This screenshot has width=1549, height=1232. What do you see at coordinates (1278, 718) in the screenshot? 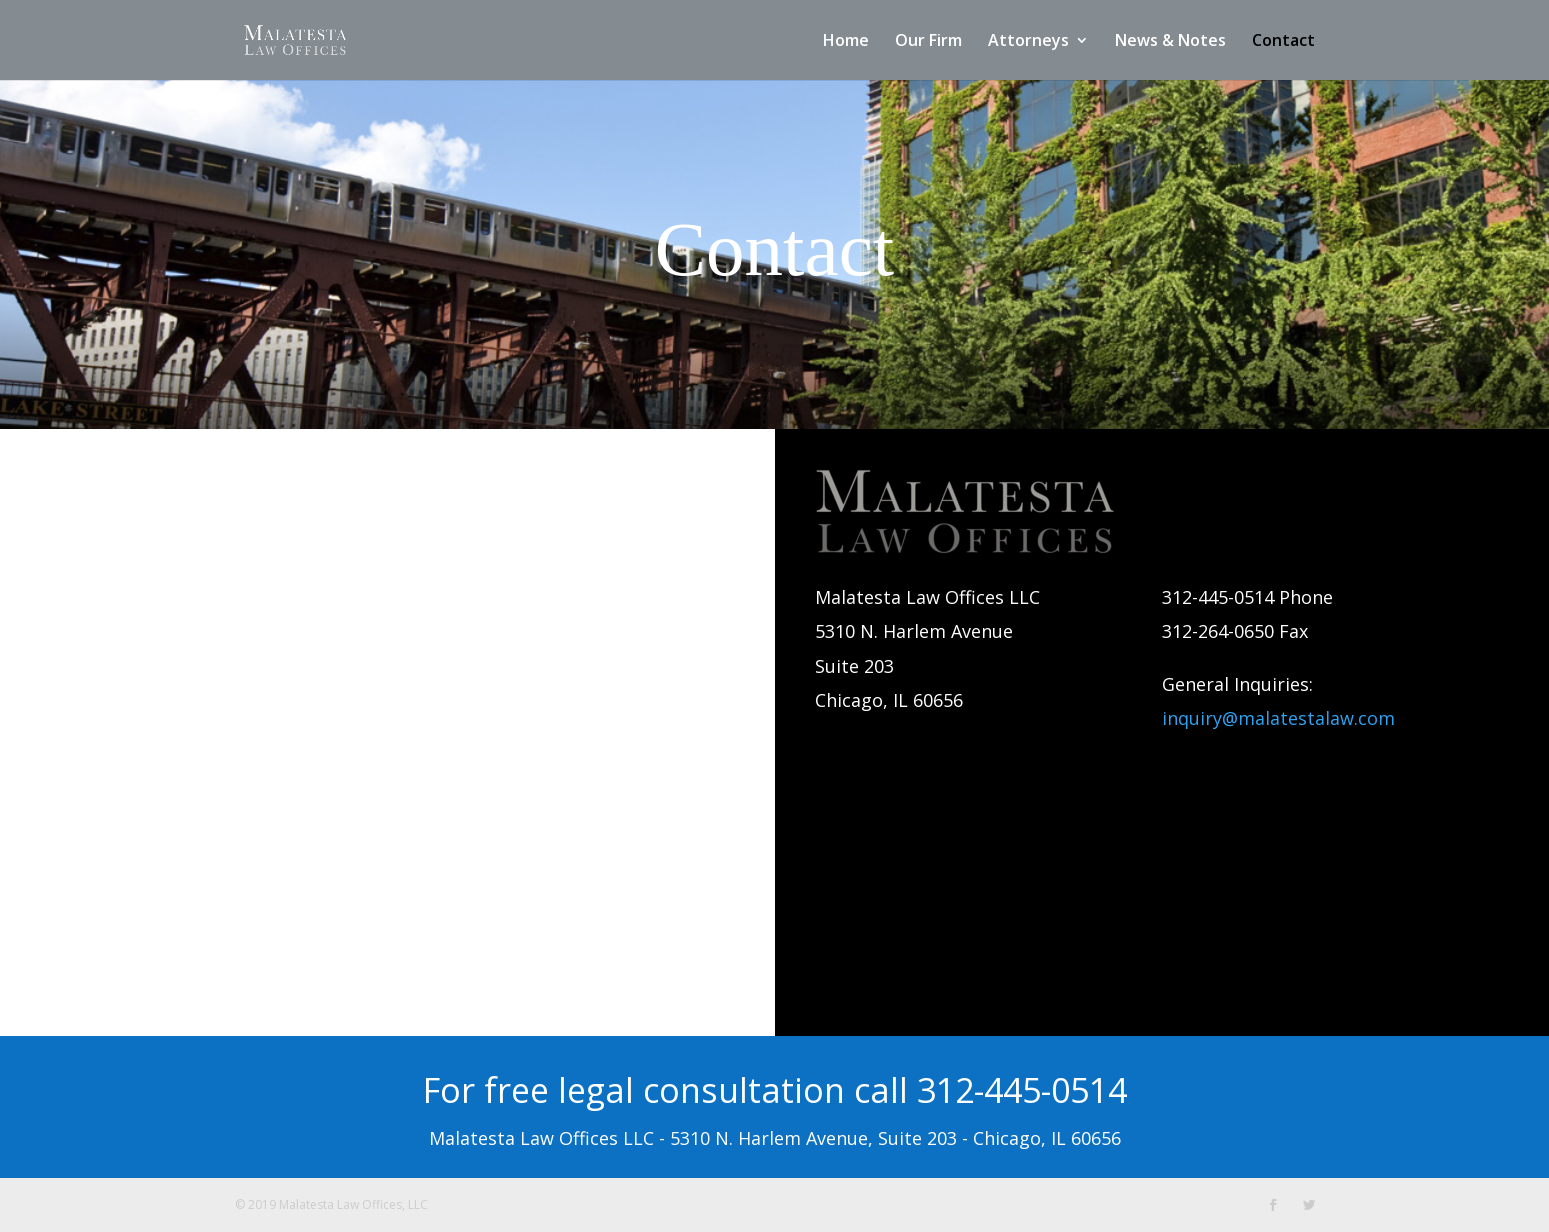
I see `inquiry@malatestalaw.com` at bounding box center [1278, 718].